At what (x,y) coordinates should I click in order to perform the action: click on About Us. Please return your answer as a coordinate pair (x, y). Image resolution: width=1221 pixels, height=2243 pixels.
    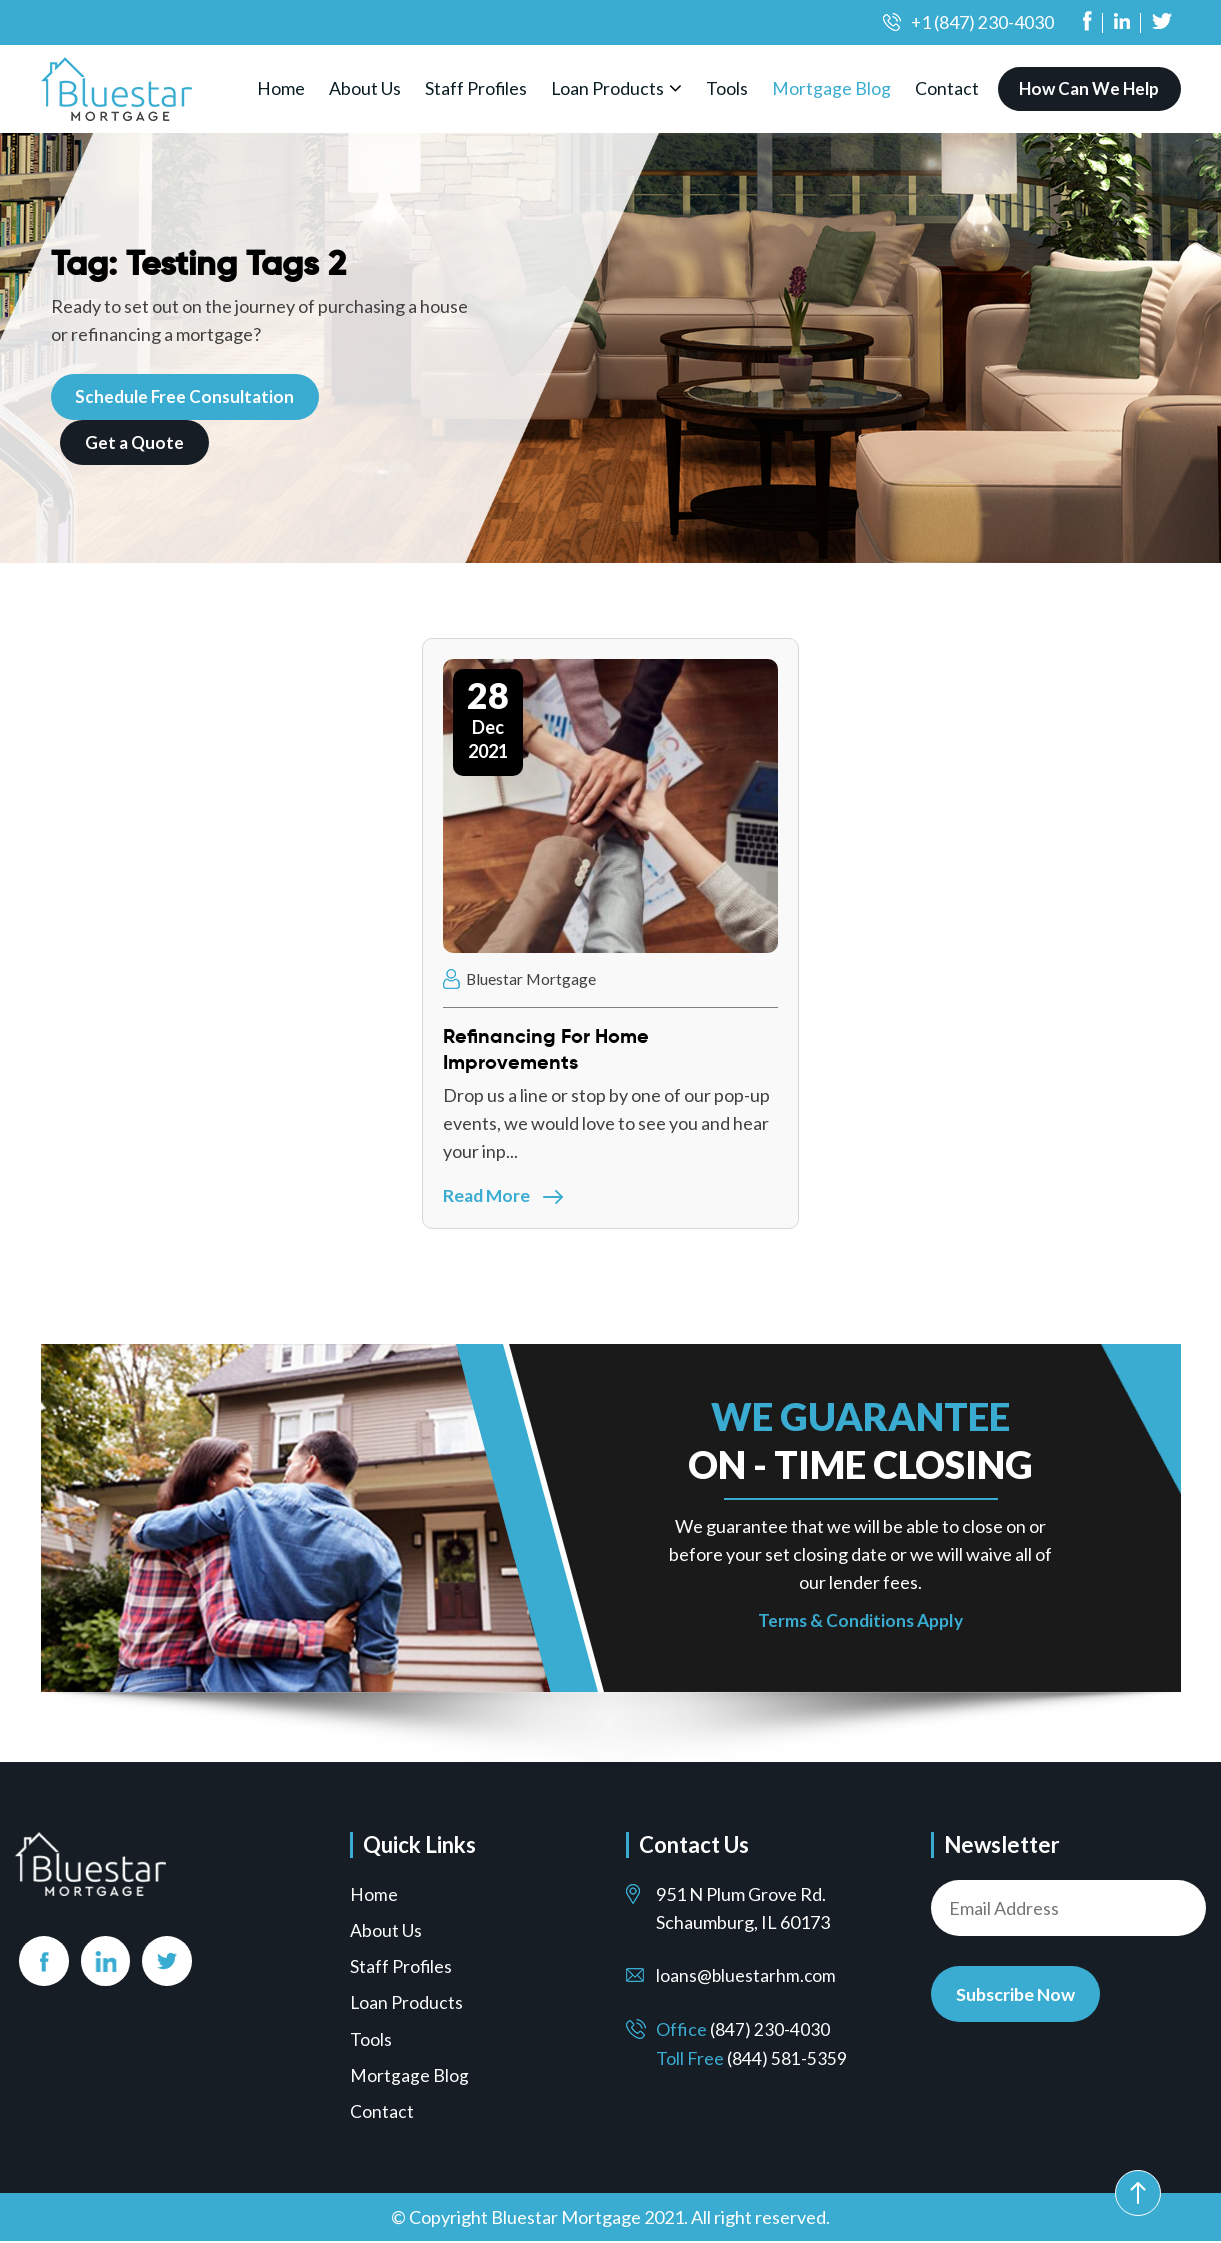
    Looking at the image, I should click on (366, 88).